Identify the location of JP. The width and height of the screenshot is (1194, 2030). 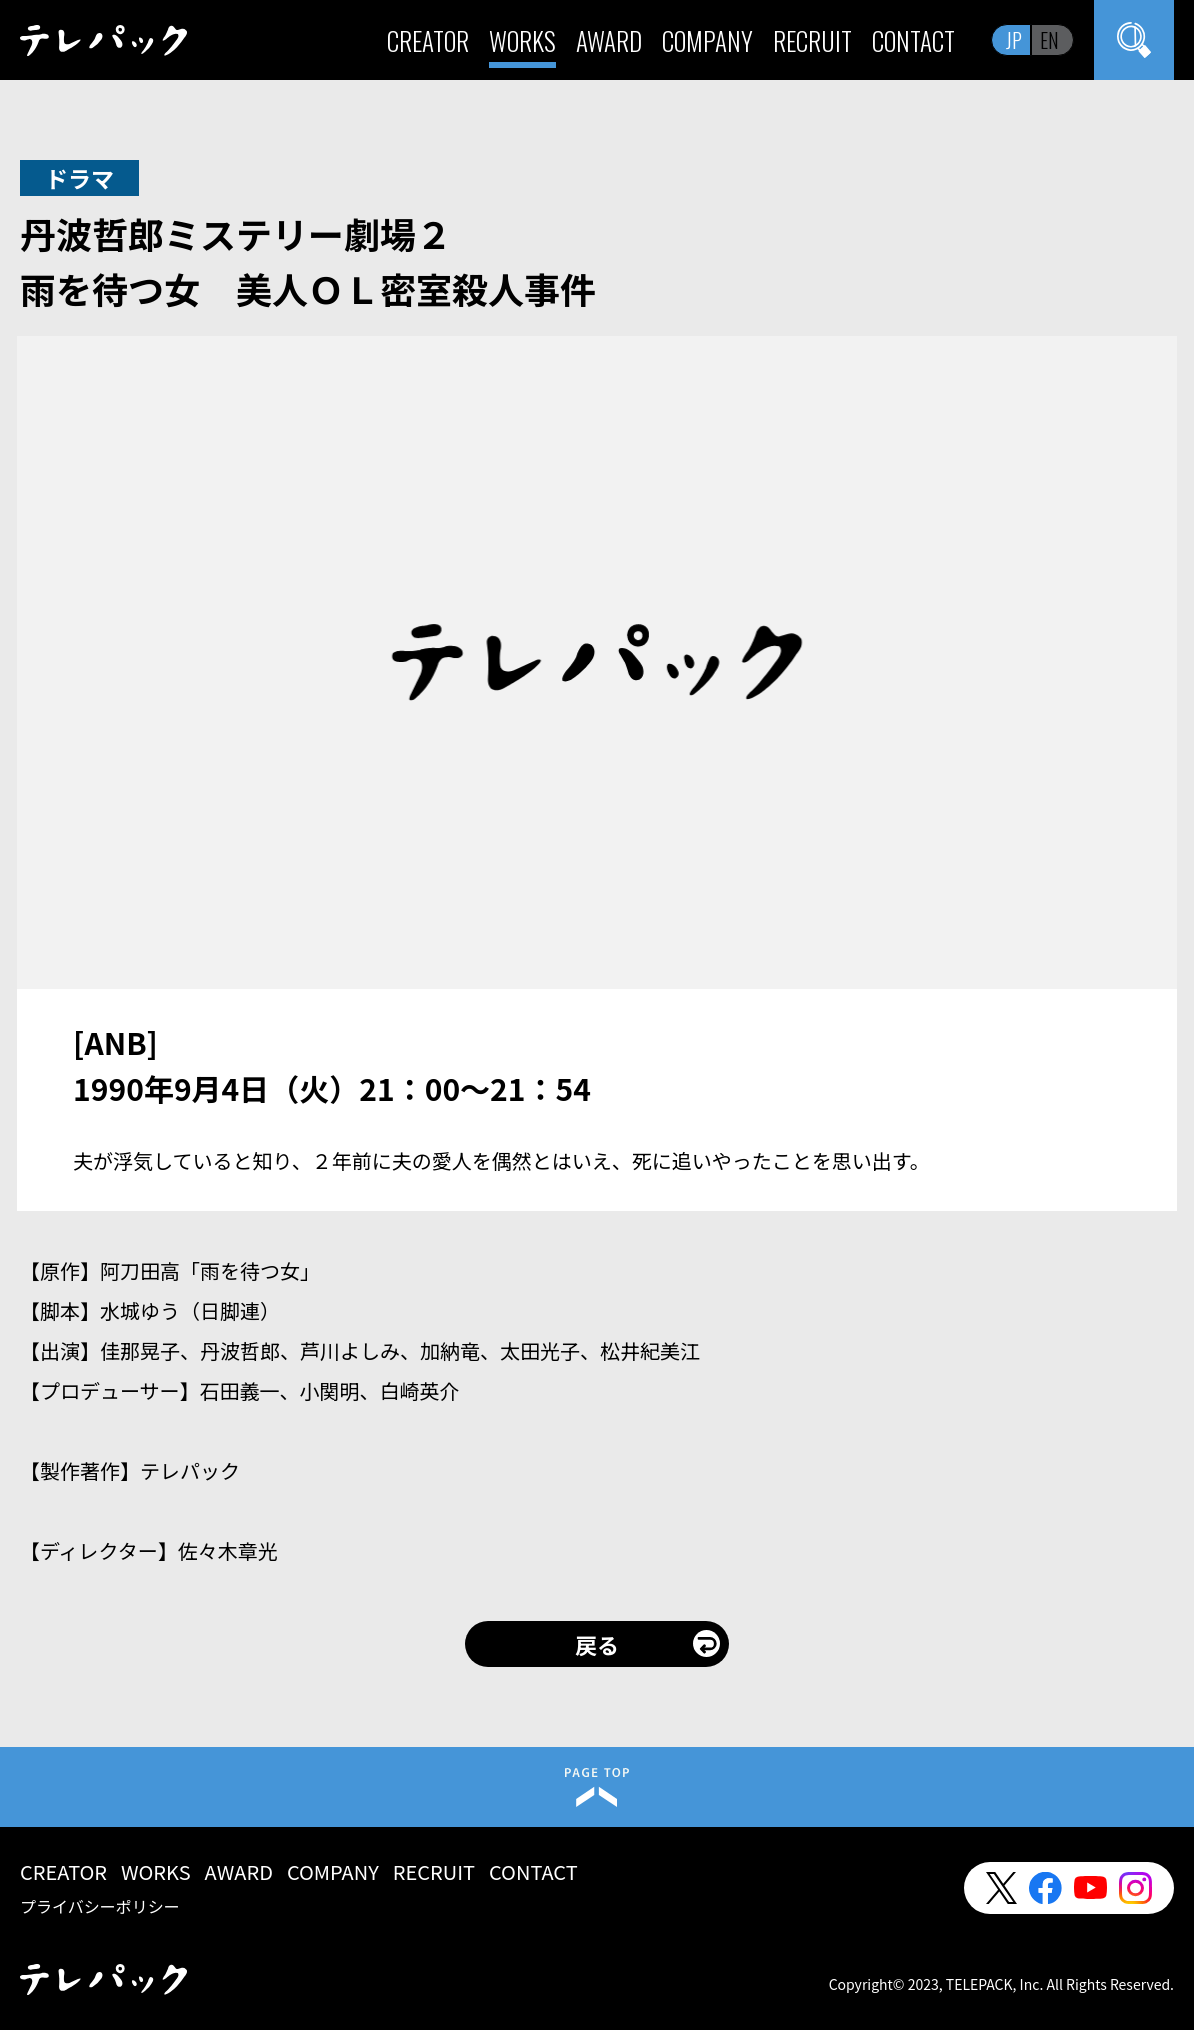
(1014, 40).